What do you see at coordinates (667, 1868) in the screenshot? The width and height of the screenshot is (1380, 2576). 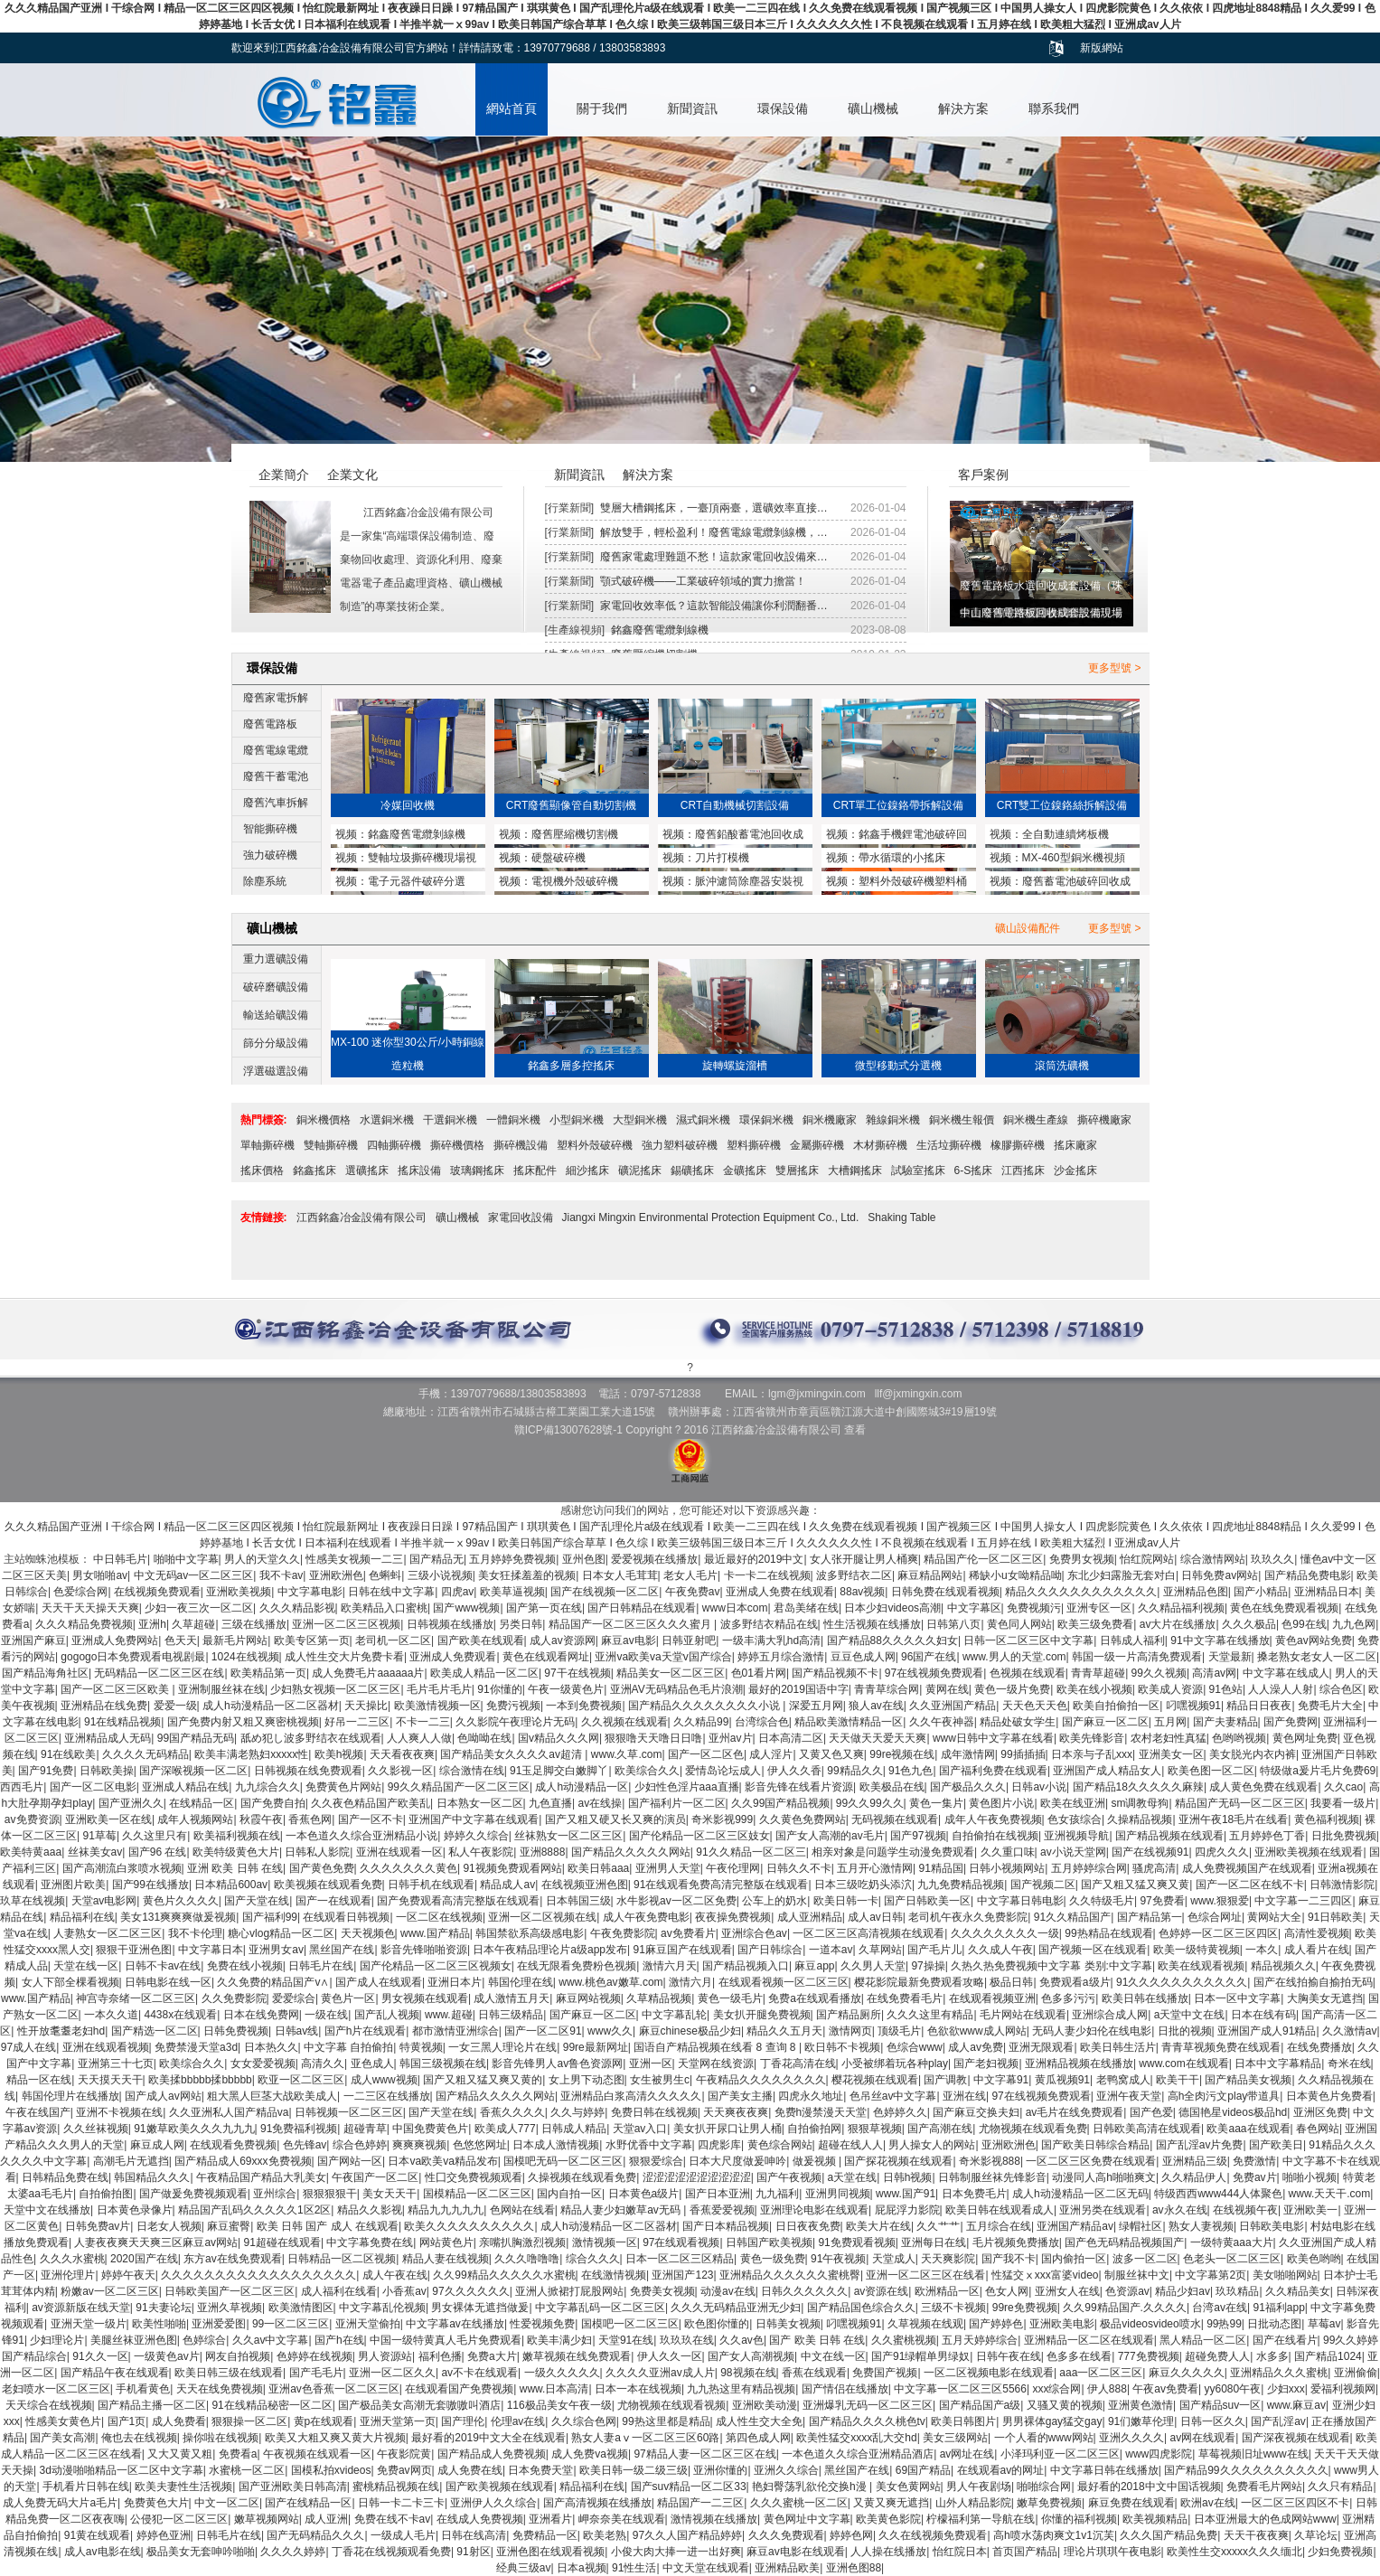 I see `亚洲男人天堂` at bounding box center [667, 1868].